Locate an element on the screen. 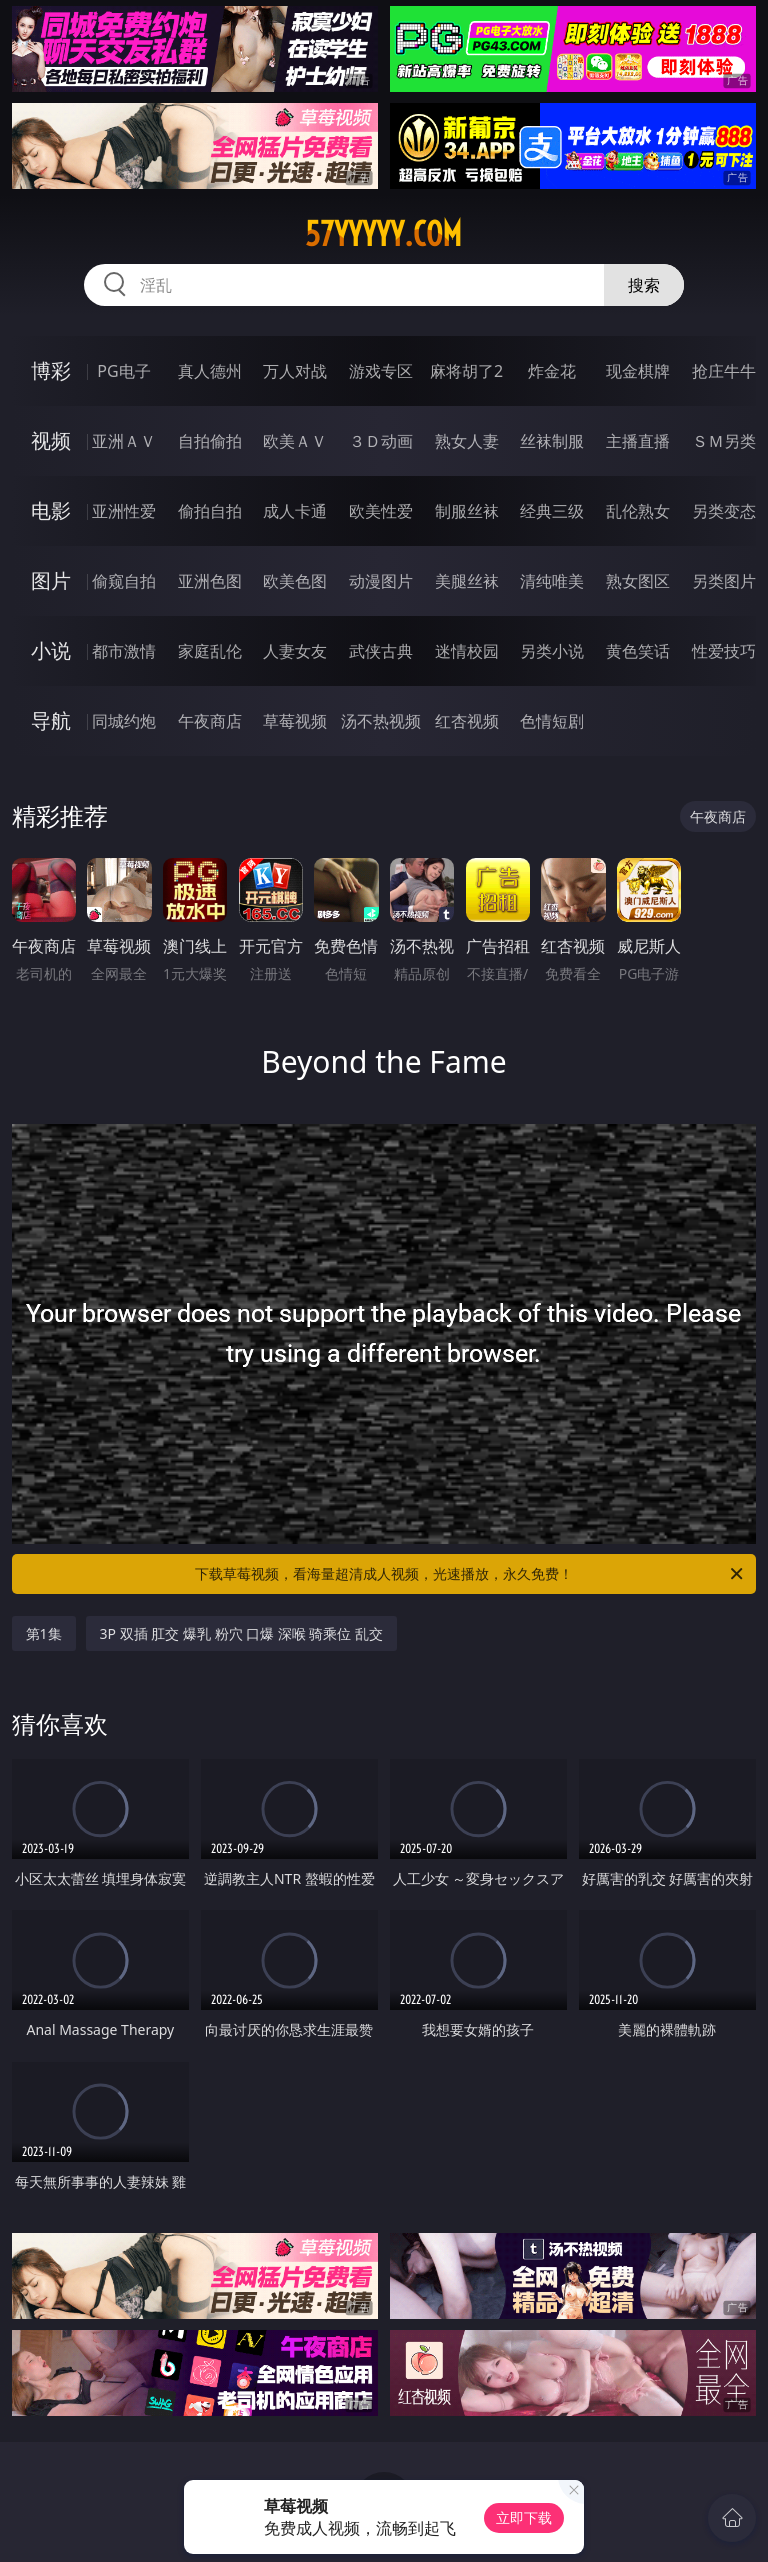 Image resolution: width=768 pixels, height=2562 pixels. 欧美性爱 is located at coordinates (381, 511).